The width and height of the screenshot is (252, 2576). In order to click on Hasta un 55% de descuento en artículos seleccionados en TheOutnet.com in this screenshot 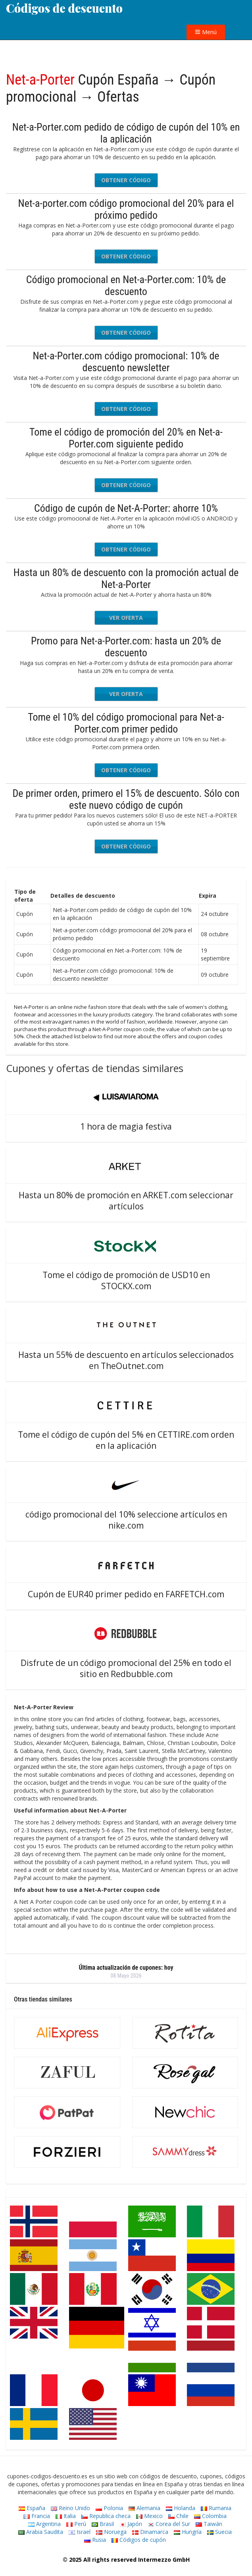, I will do `click(126, 1360)`.